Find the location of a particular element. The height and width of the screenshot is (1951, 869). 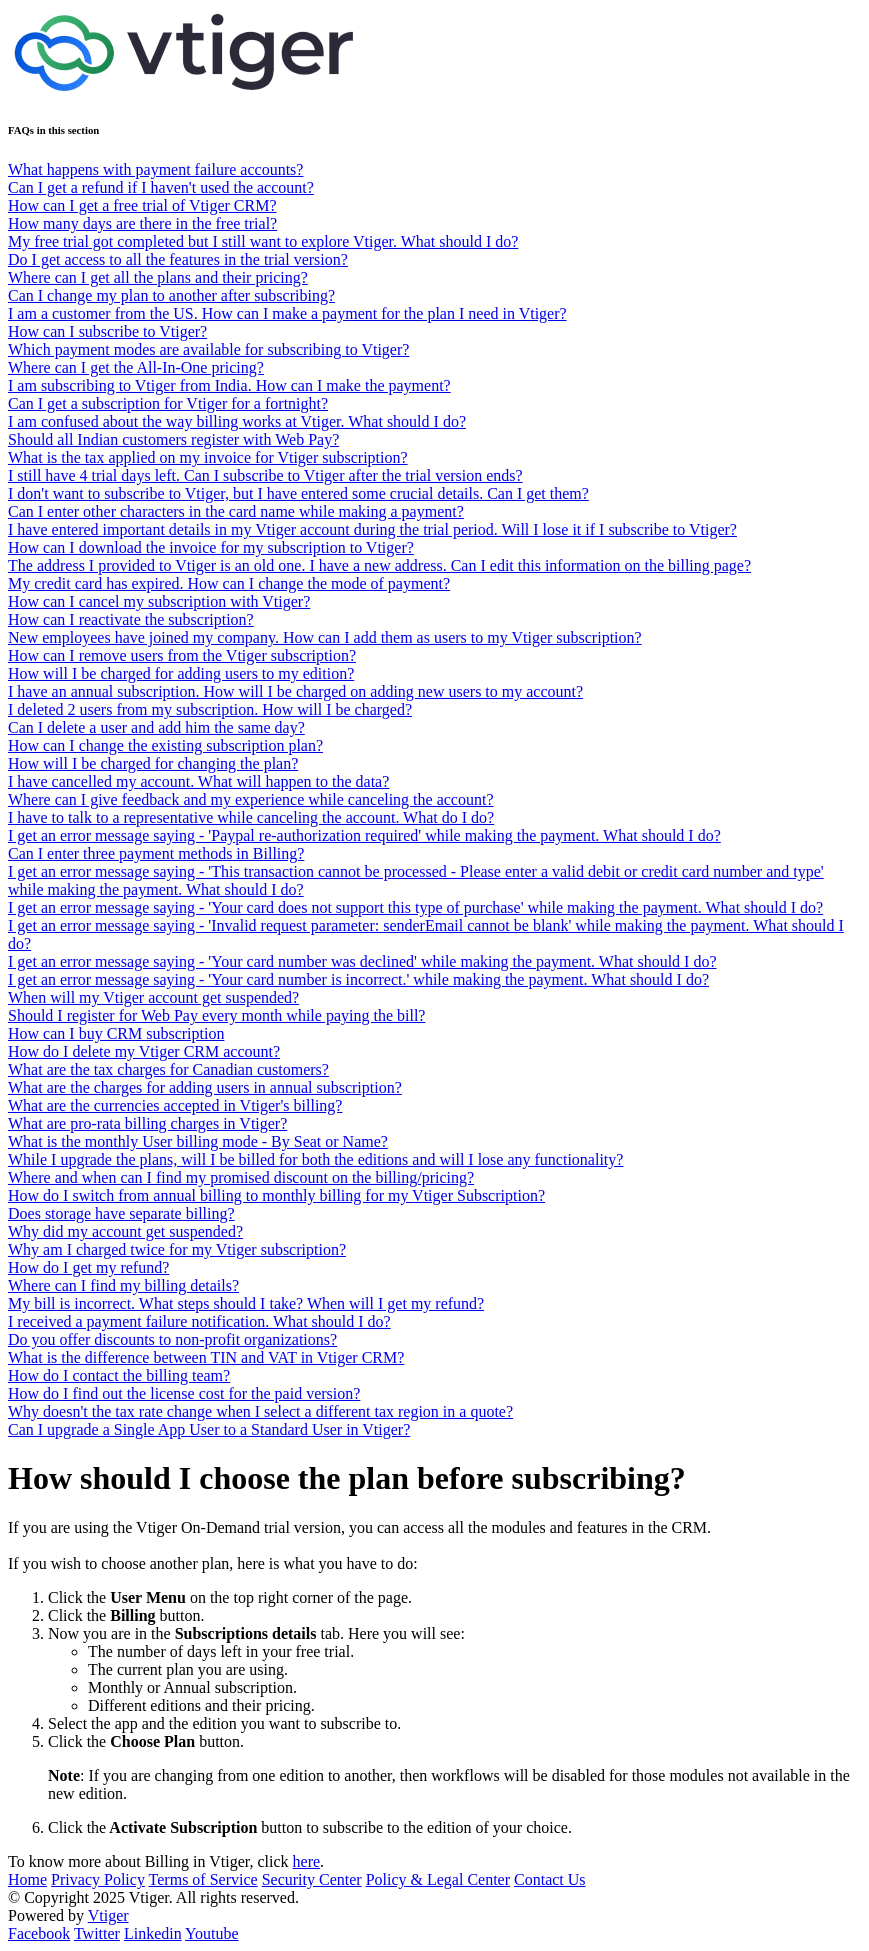

How can I subscribe to Vtiger? is located at coordinates (107, 331).